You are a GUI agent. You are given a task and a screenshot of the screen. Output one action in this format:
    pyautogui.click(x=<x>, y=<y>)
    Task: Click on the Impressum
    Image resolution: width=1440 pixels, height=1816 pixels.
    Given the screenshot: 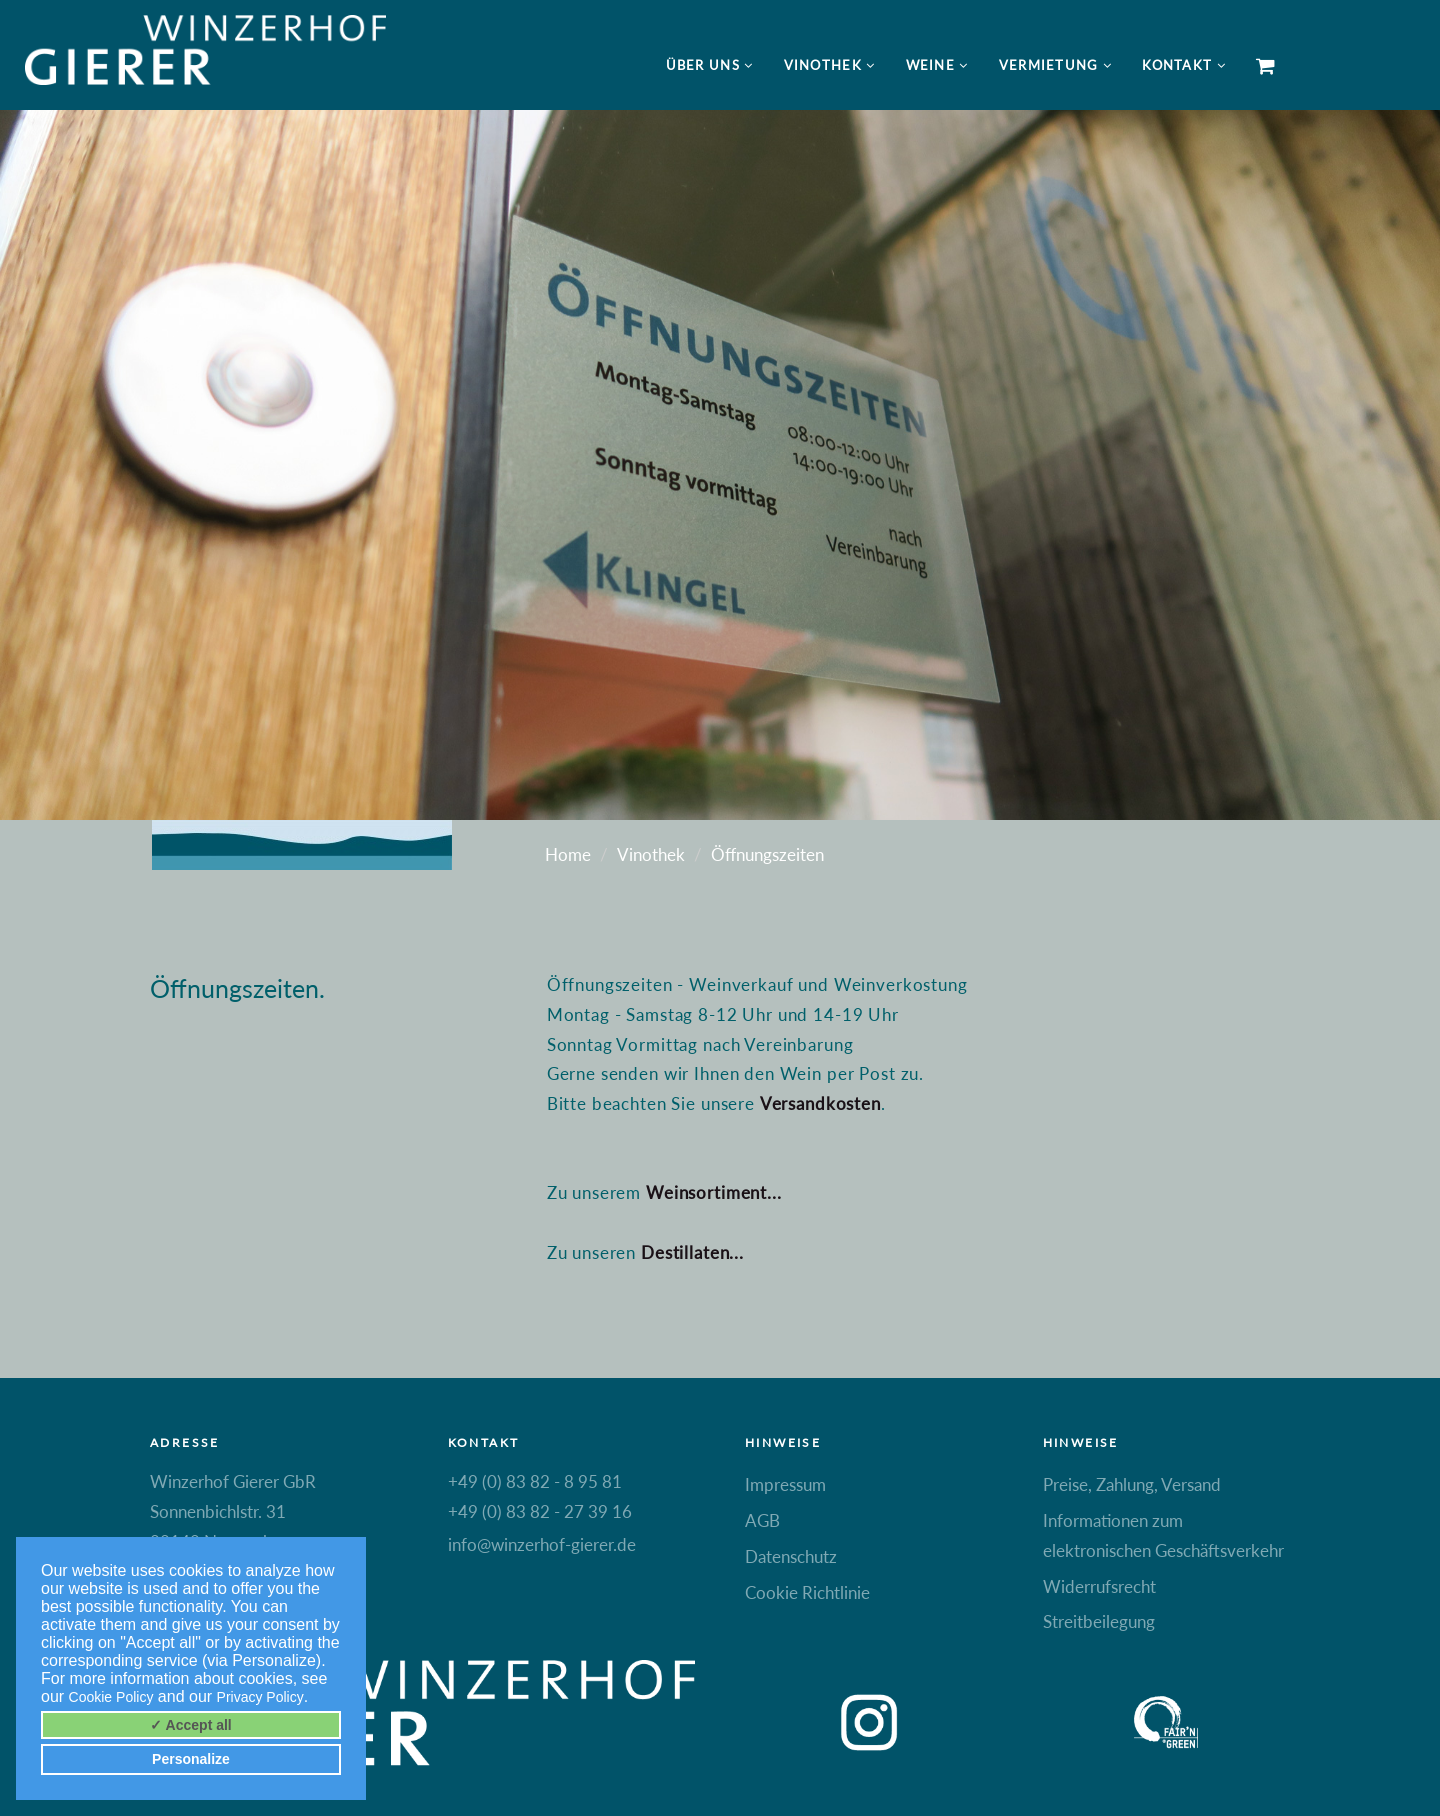 What is the action you would take?
    pyautogui.click(x=785, y=1484)
    